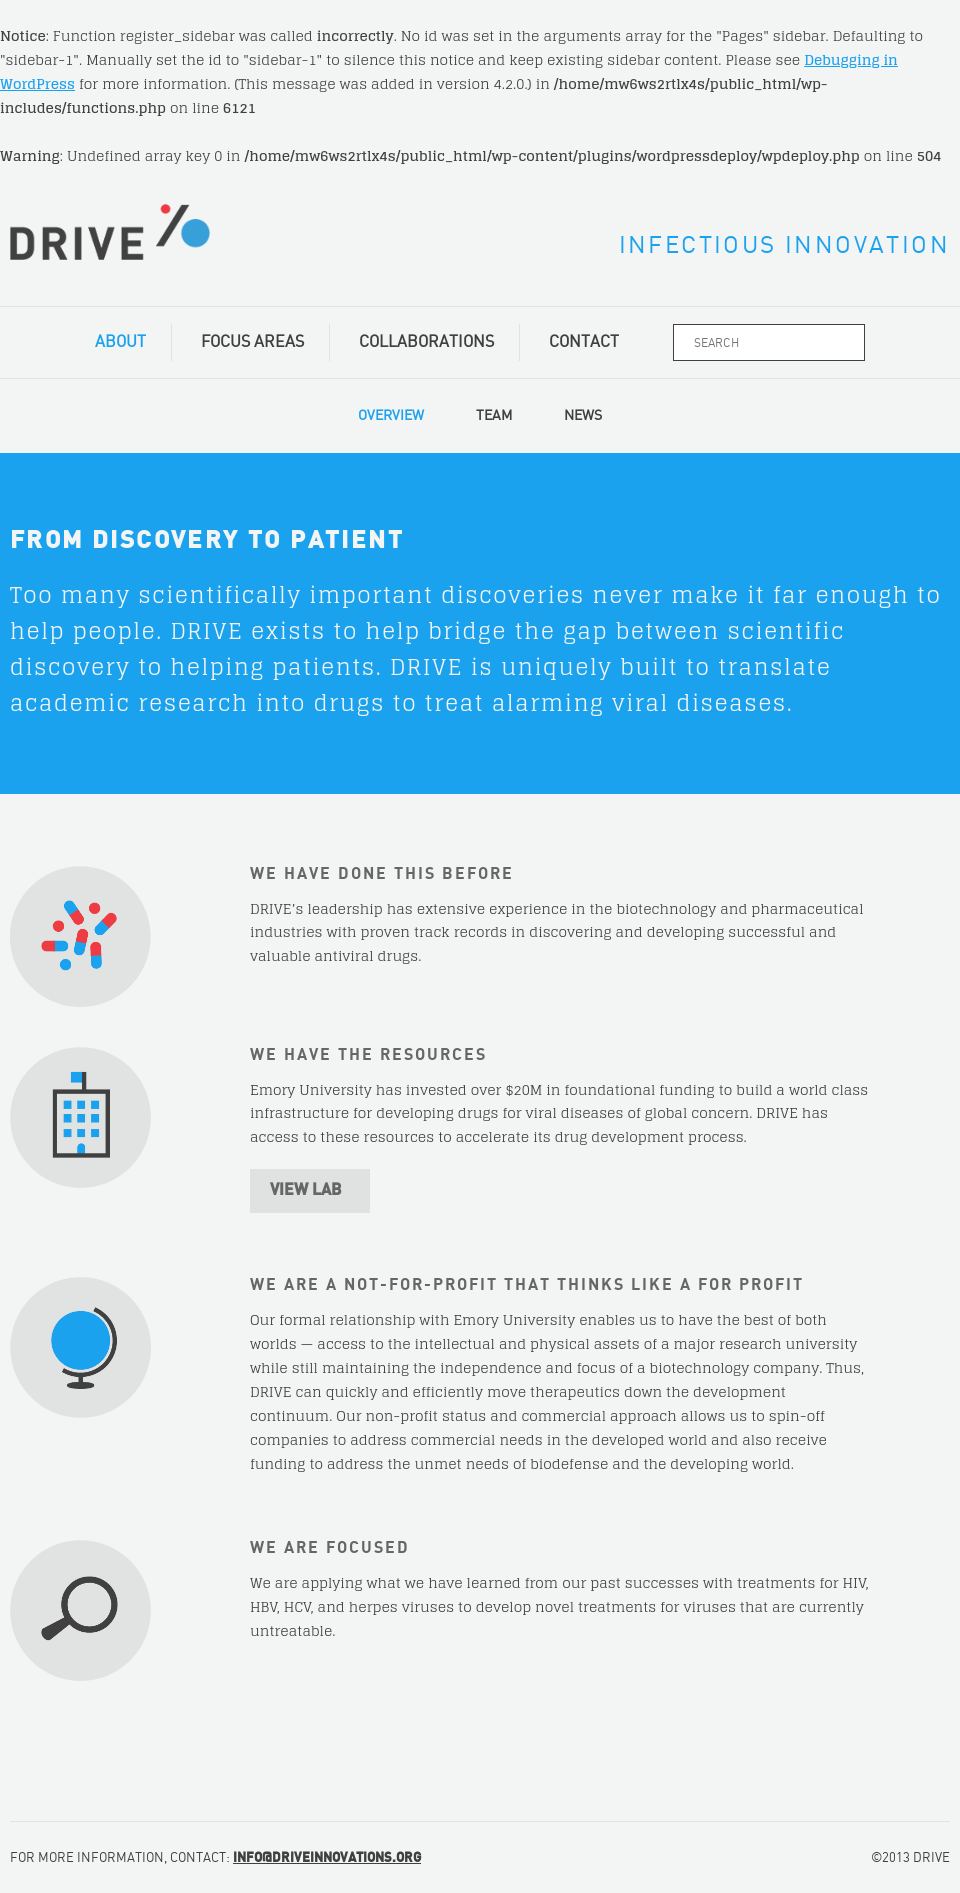 This screenshot has height=1893, width=960. Describe the element at coordinates (252, 342) in the screenshot. I see `Focus Areas` at that location.